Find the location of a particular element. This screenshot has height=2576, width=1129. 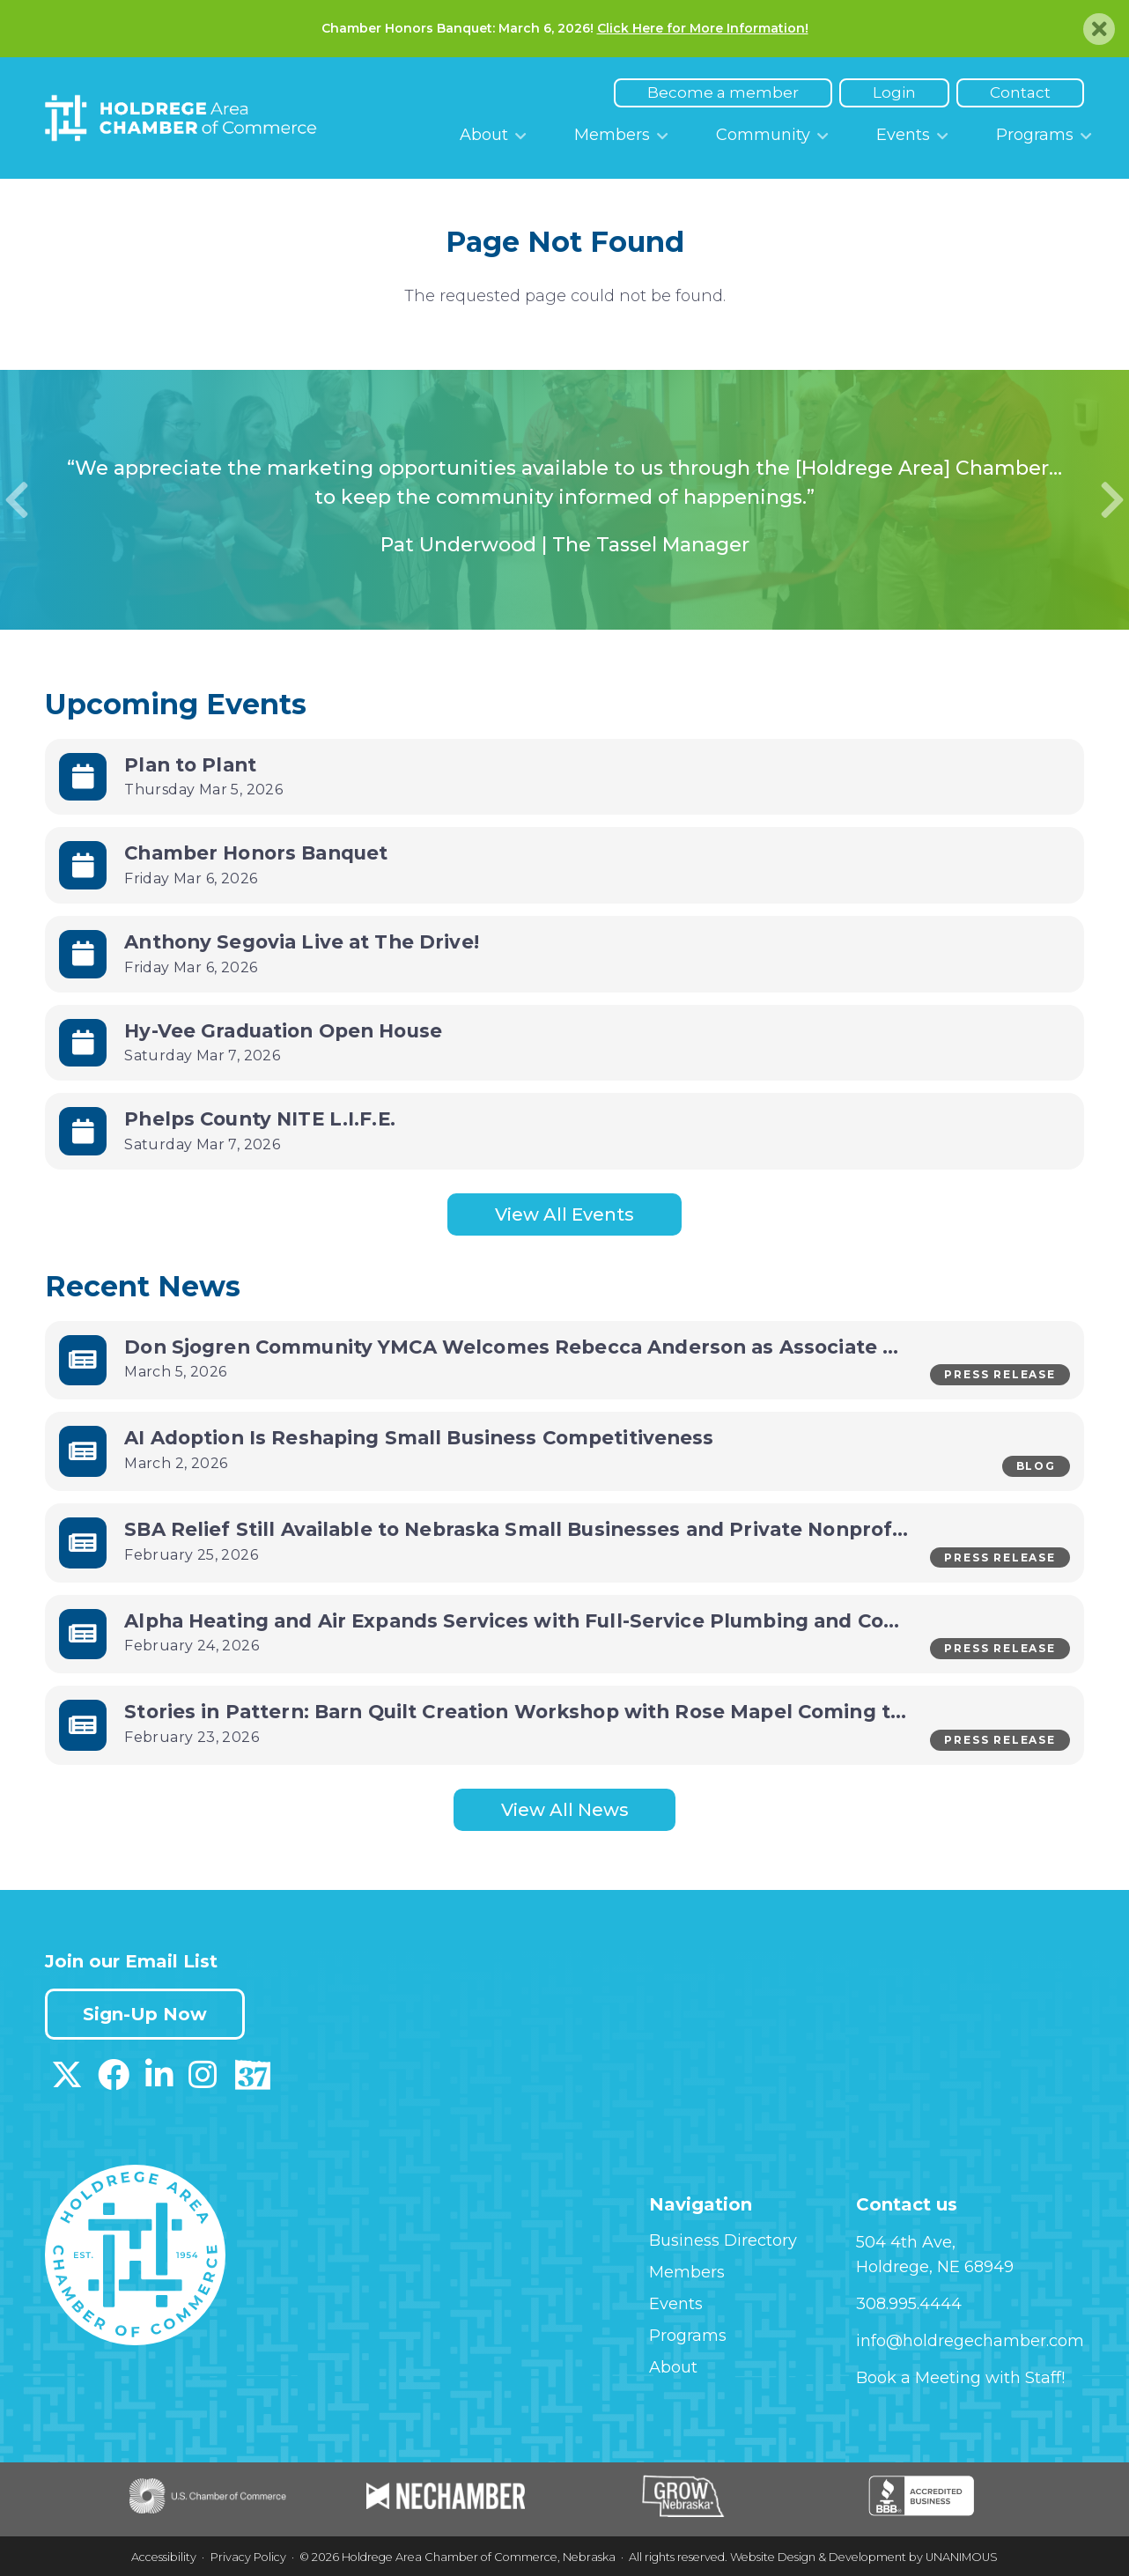

Contact is located at coordinates (1020, 92).